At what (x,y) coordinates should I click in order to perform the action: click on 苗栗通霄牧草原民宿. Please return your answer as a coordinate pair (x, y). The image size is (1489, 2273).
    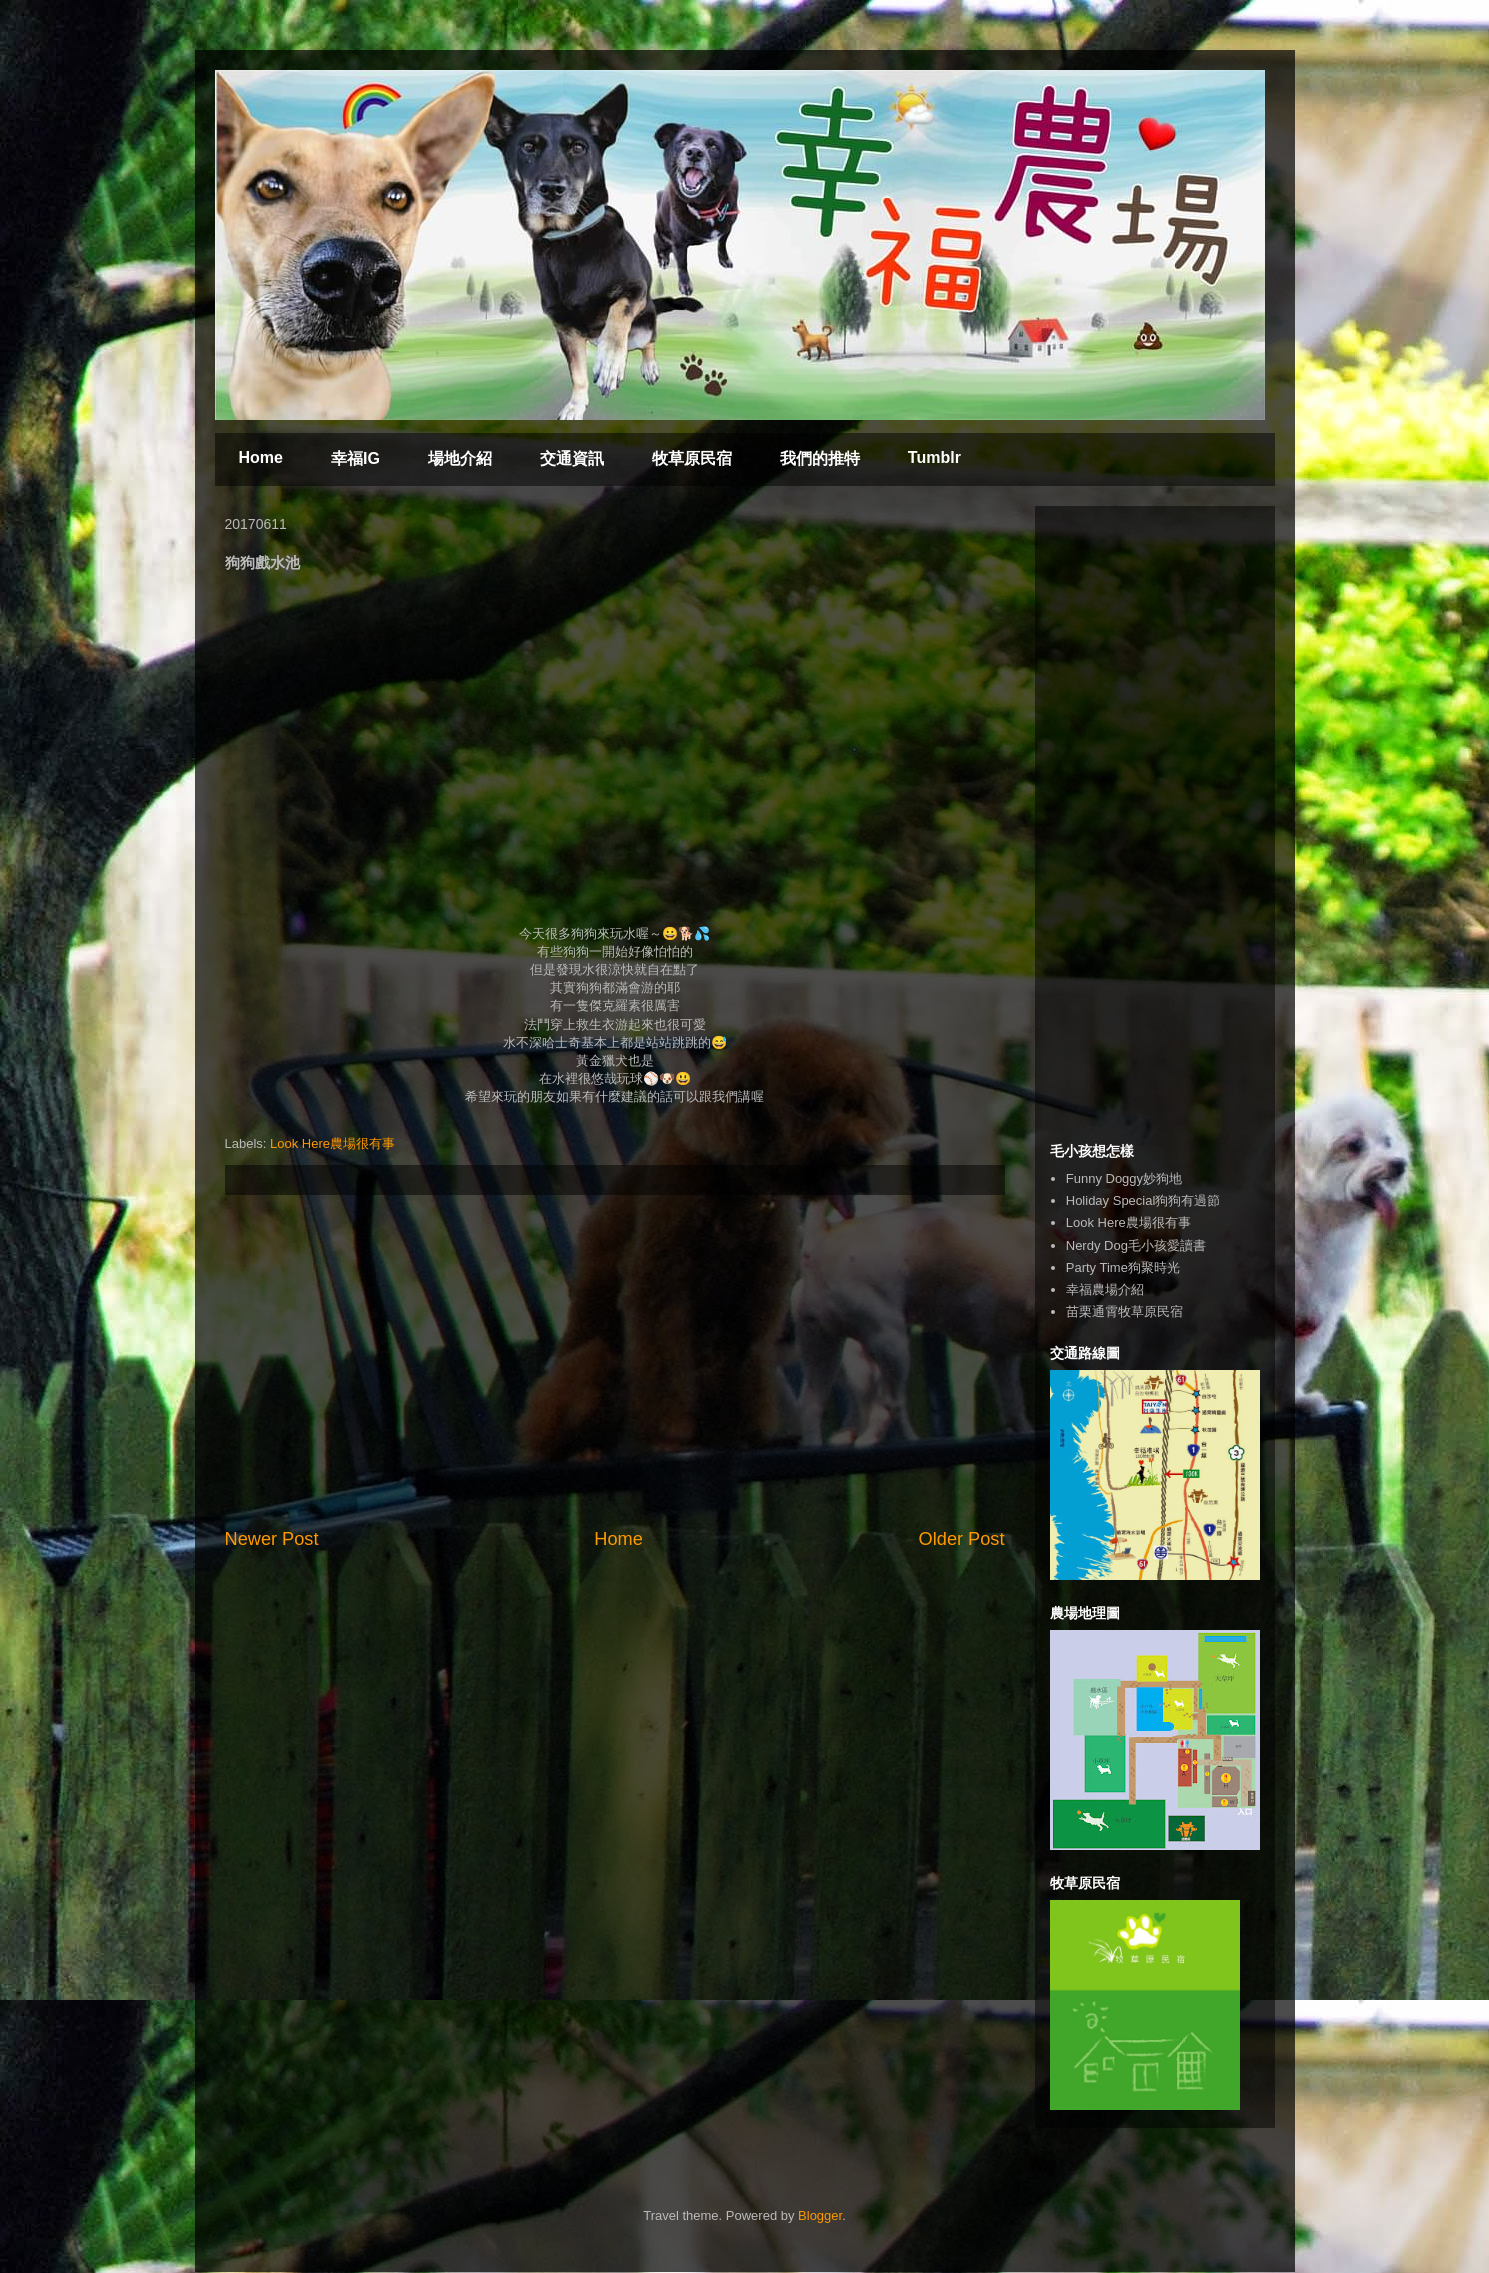
    Looking at the image, I should click on (1124, 1311).